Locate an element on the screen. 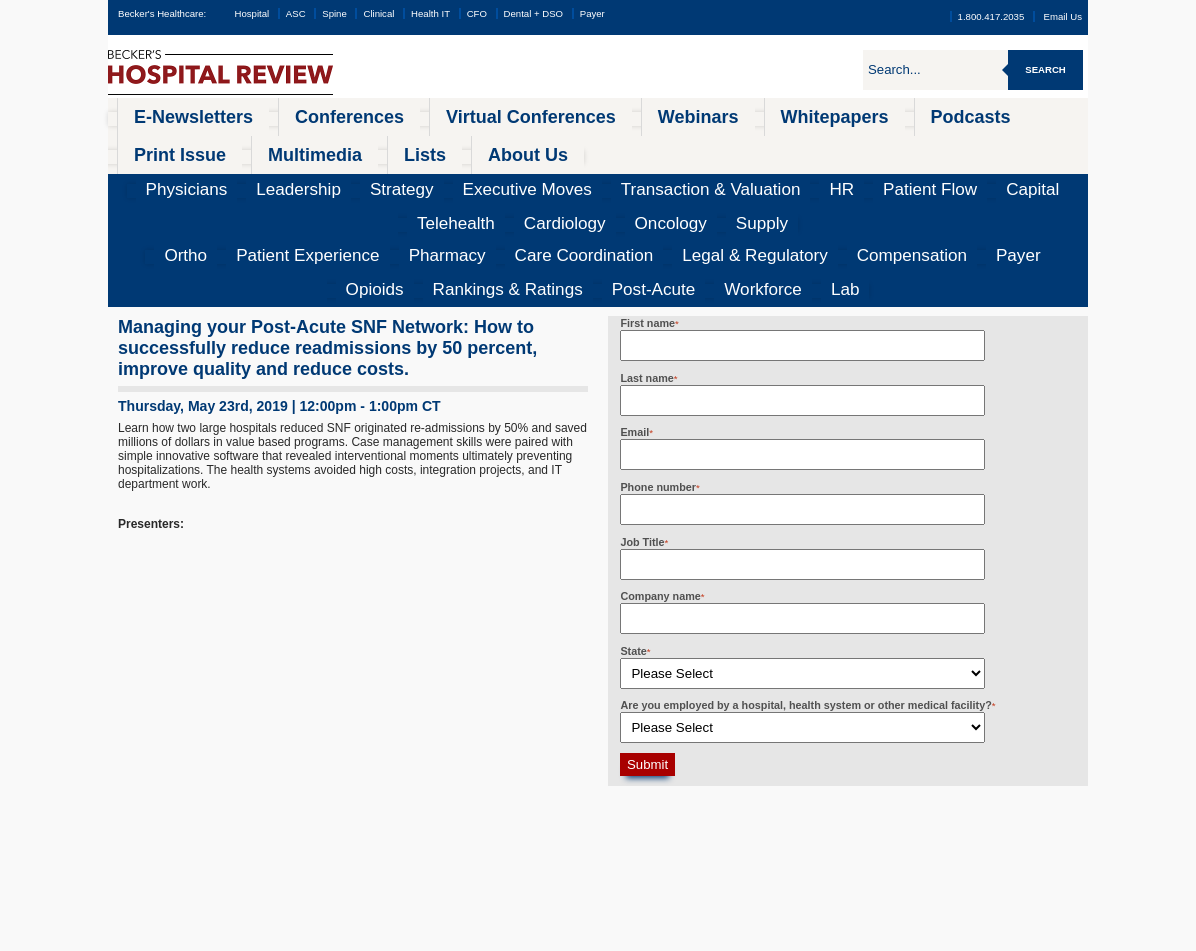 This screenshot has height=951, width=1196. becker@beckershealthcare.com is located at coordinates (844, 809).